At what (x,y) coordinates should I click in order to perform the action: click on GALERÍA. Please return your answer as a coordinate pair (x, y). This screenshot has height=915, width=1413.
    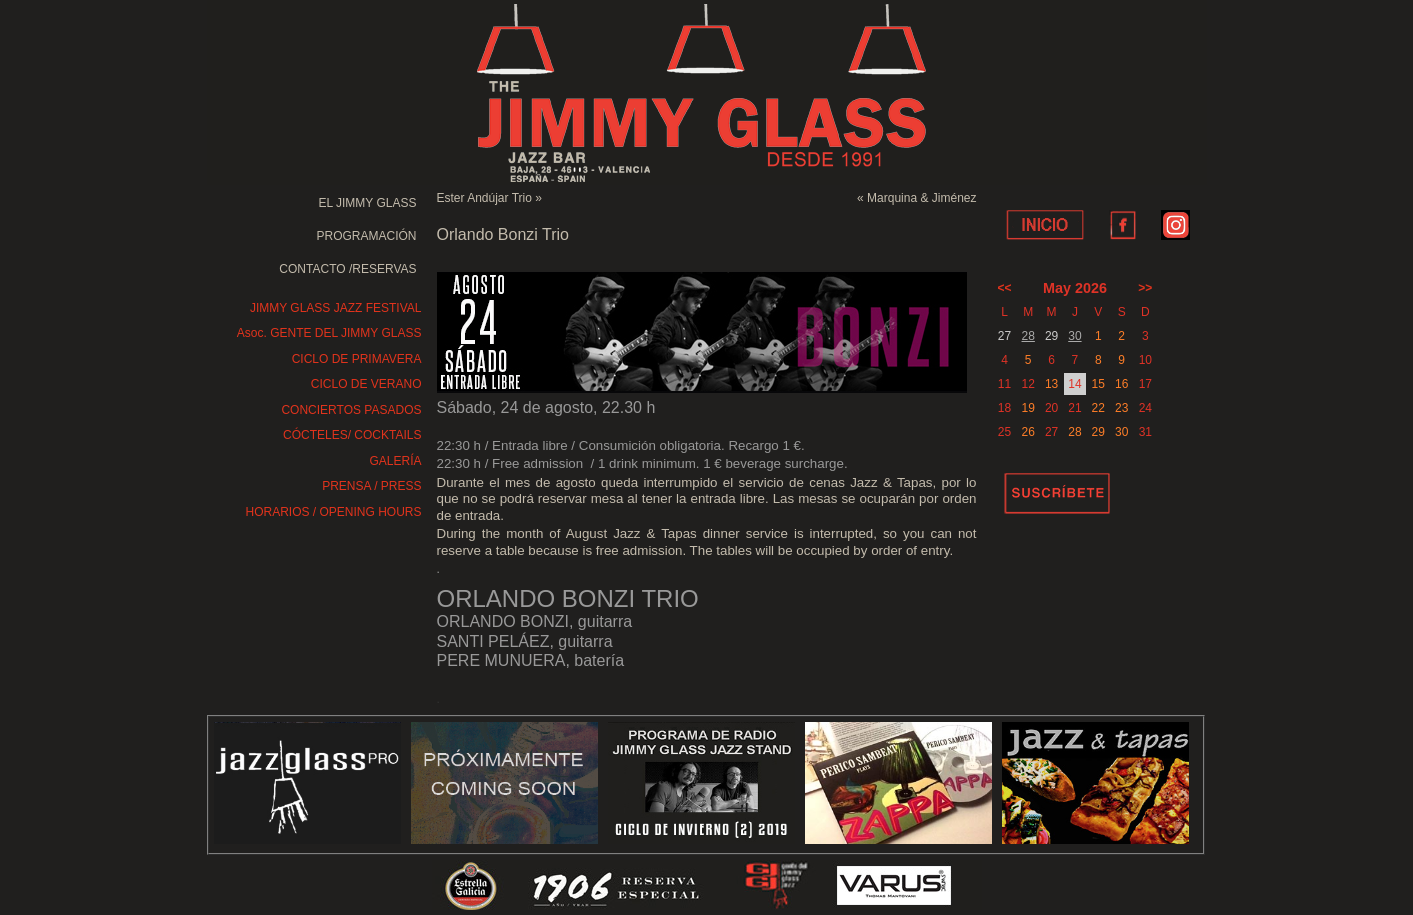
    Looking at the image, I should click on (395, 461).